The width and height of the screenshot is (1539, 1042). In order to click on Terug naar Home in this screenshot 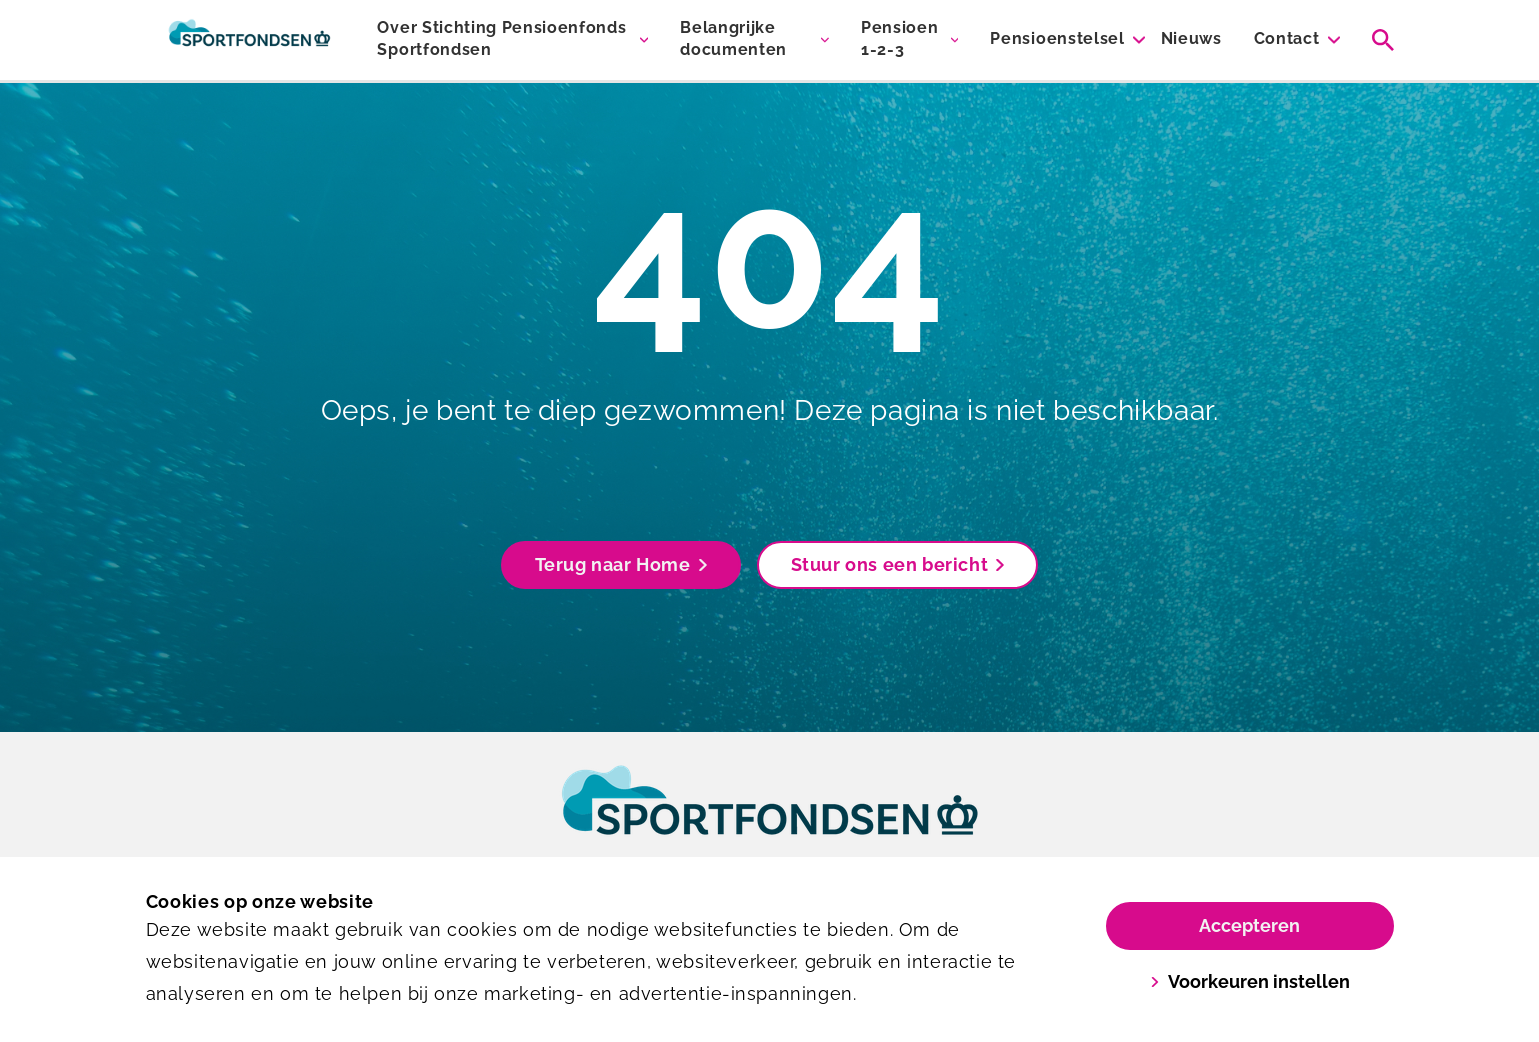, I will do `click(621, 564)`.